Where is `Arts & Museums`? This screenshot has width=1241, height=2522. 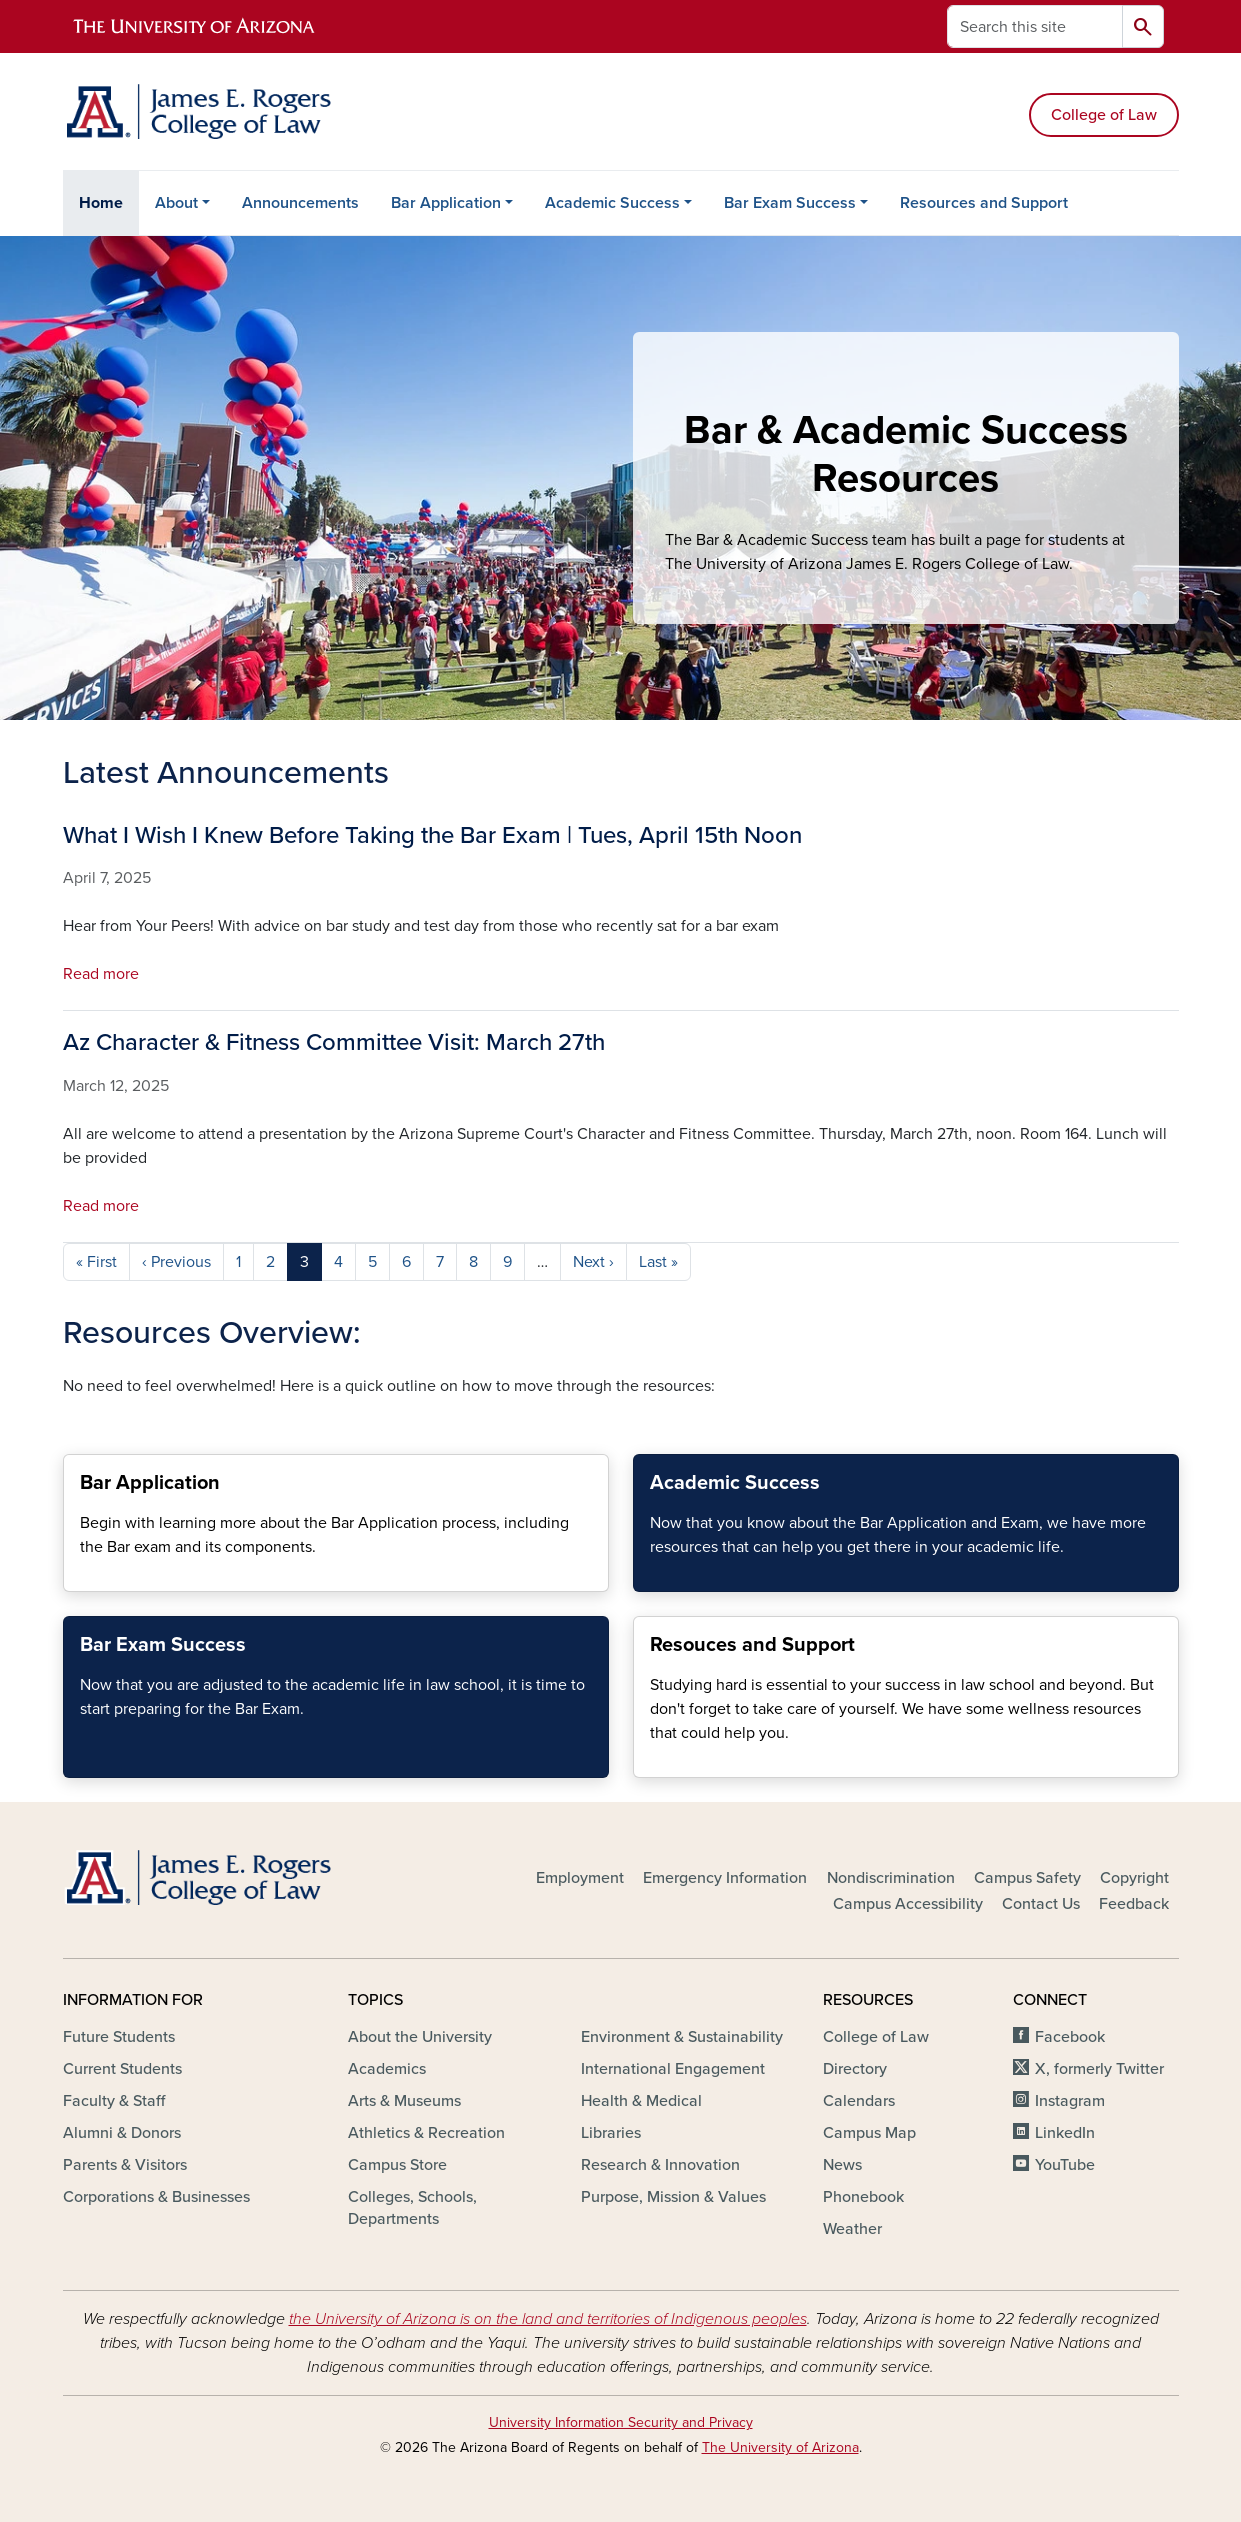 Arts & Museums is located at coordinates (404, 2101).